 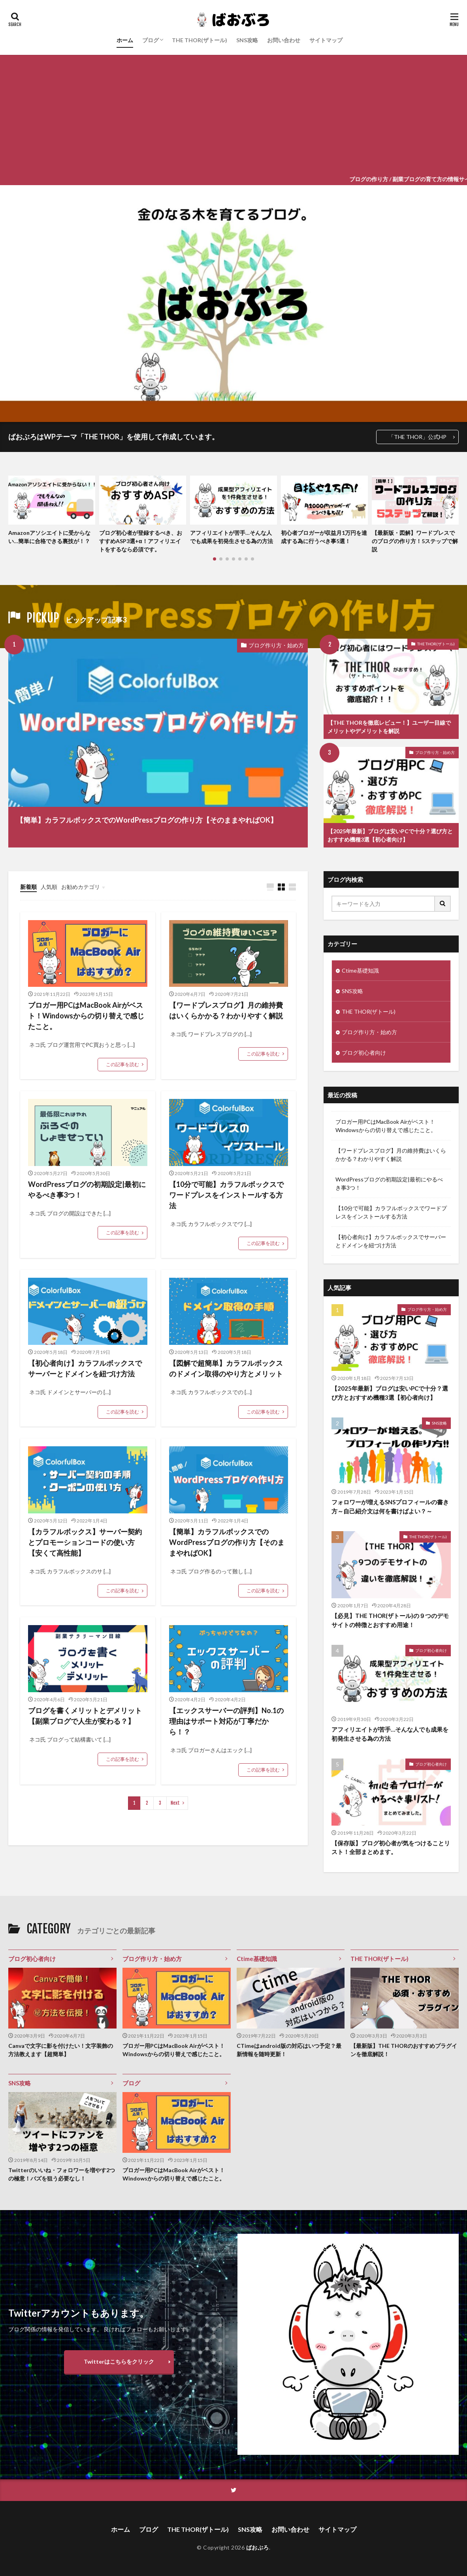 What do you see at coordinates (140, 541) in the screenshot?
I see `ブログ初心者が登録するべき、おすすめASP3選+α！アフィリエイトをするなら必須です。` at bounding box center [140, 541].